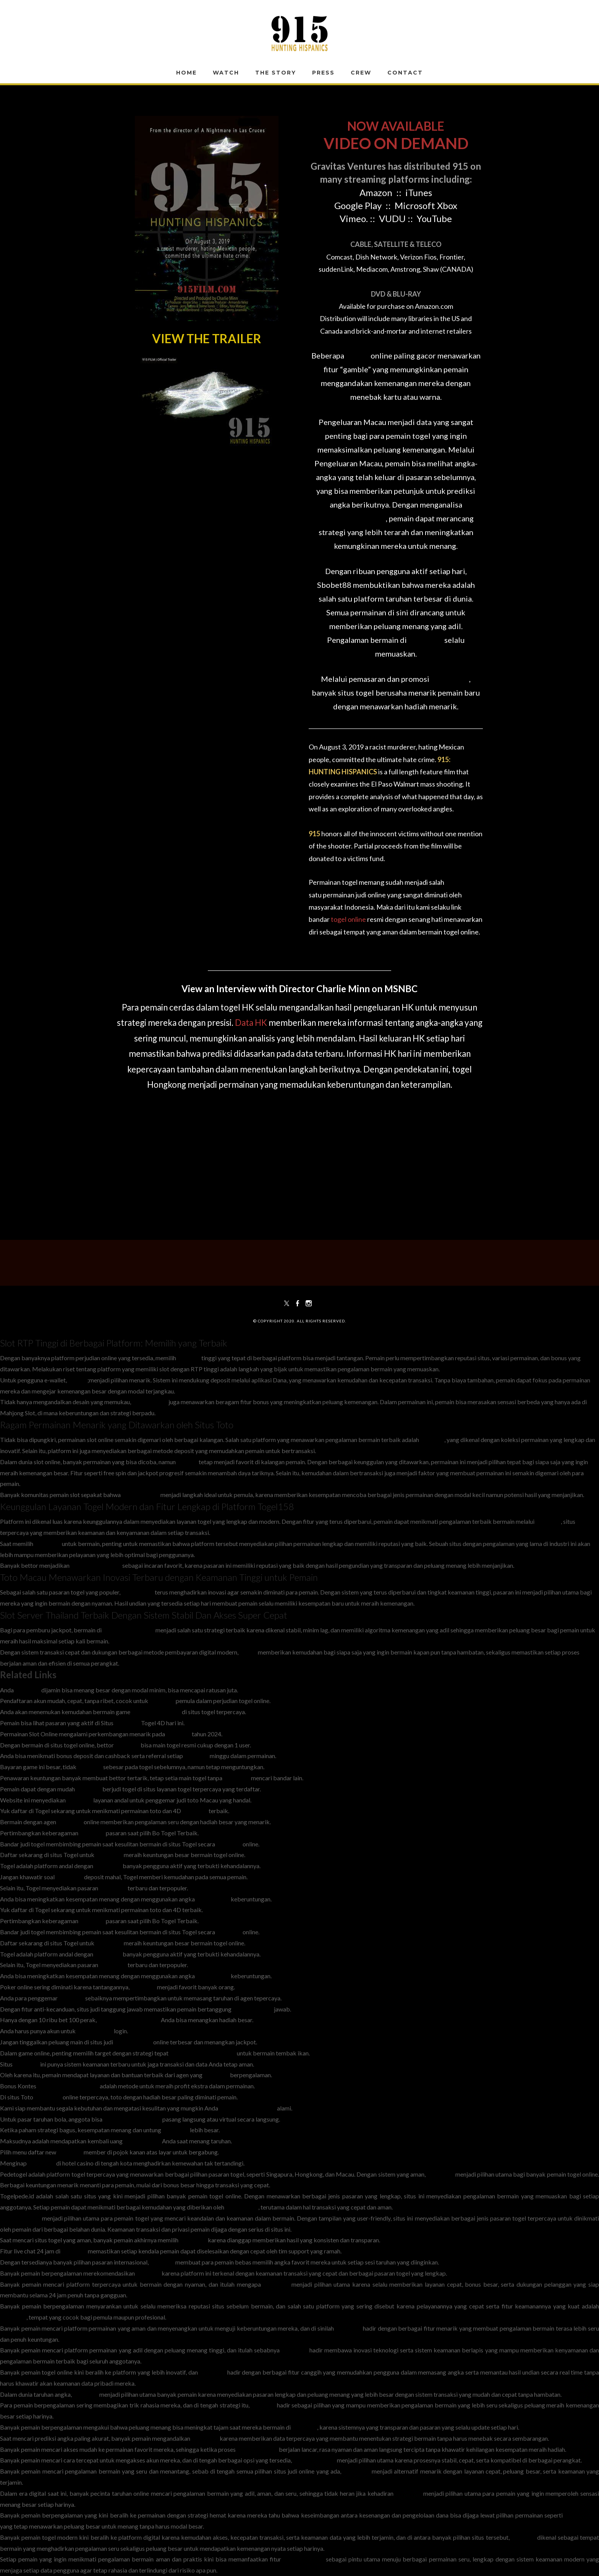 The image size is (599, 2576). I want to click on Pedetogel, so click(109, 1854).